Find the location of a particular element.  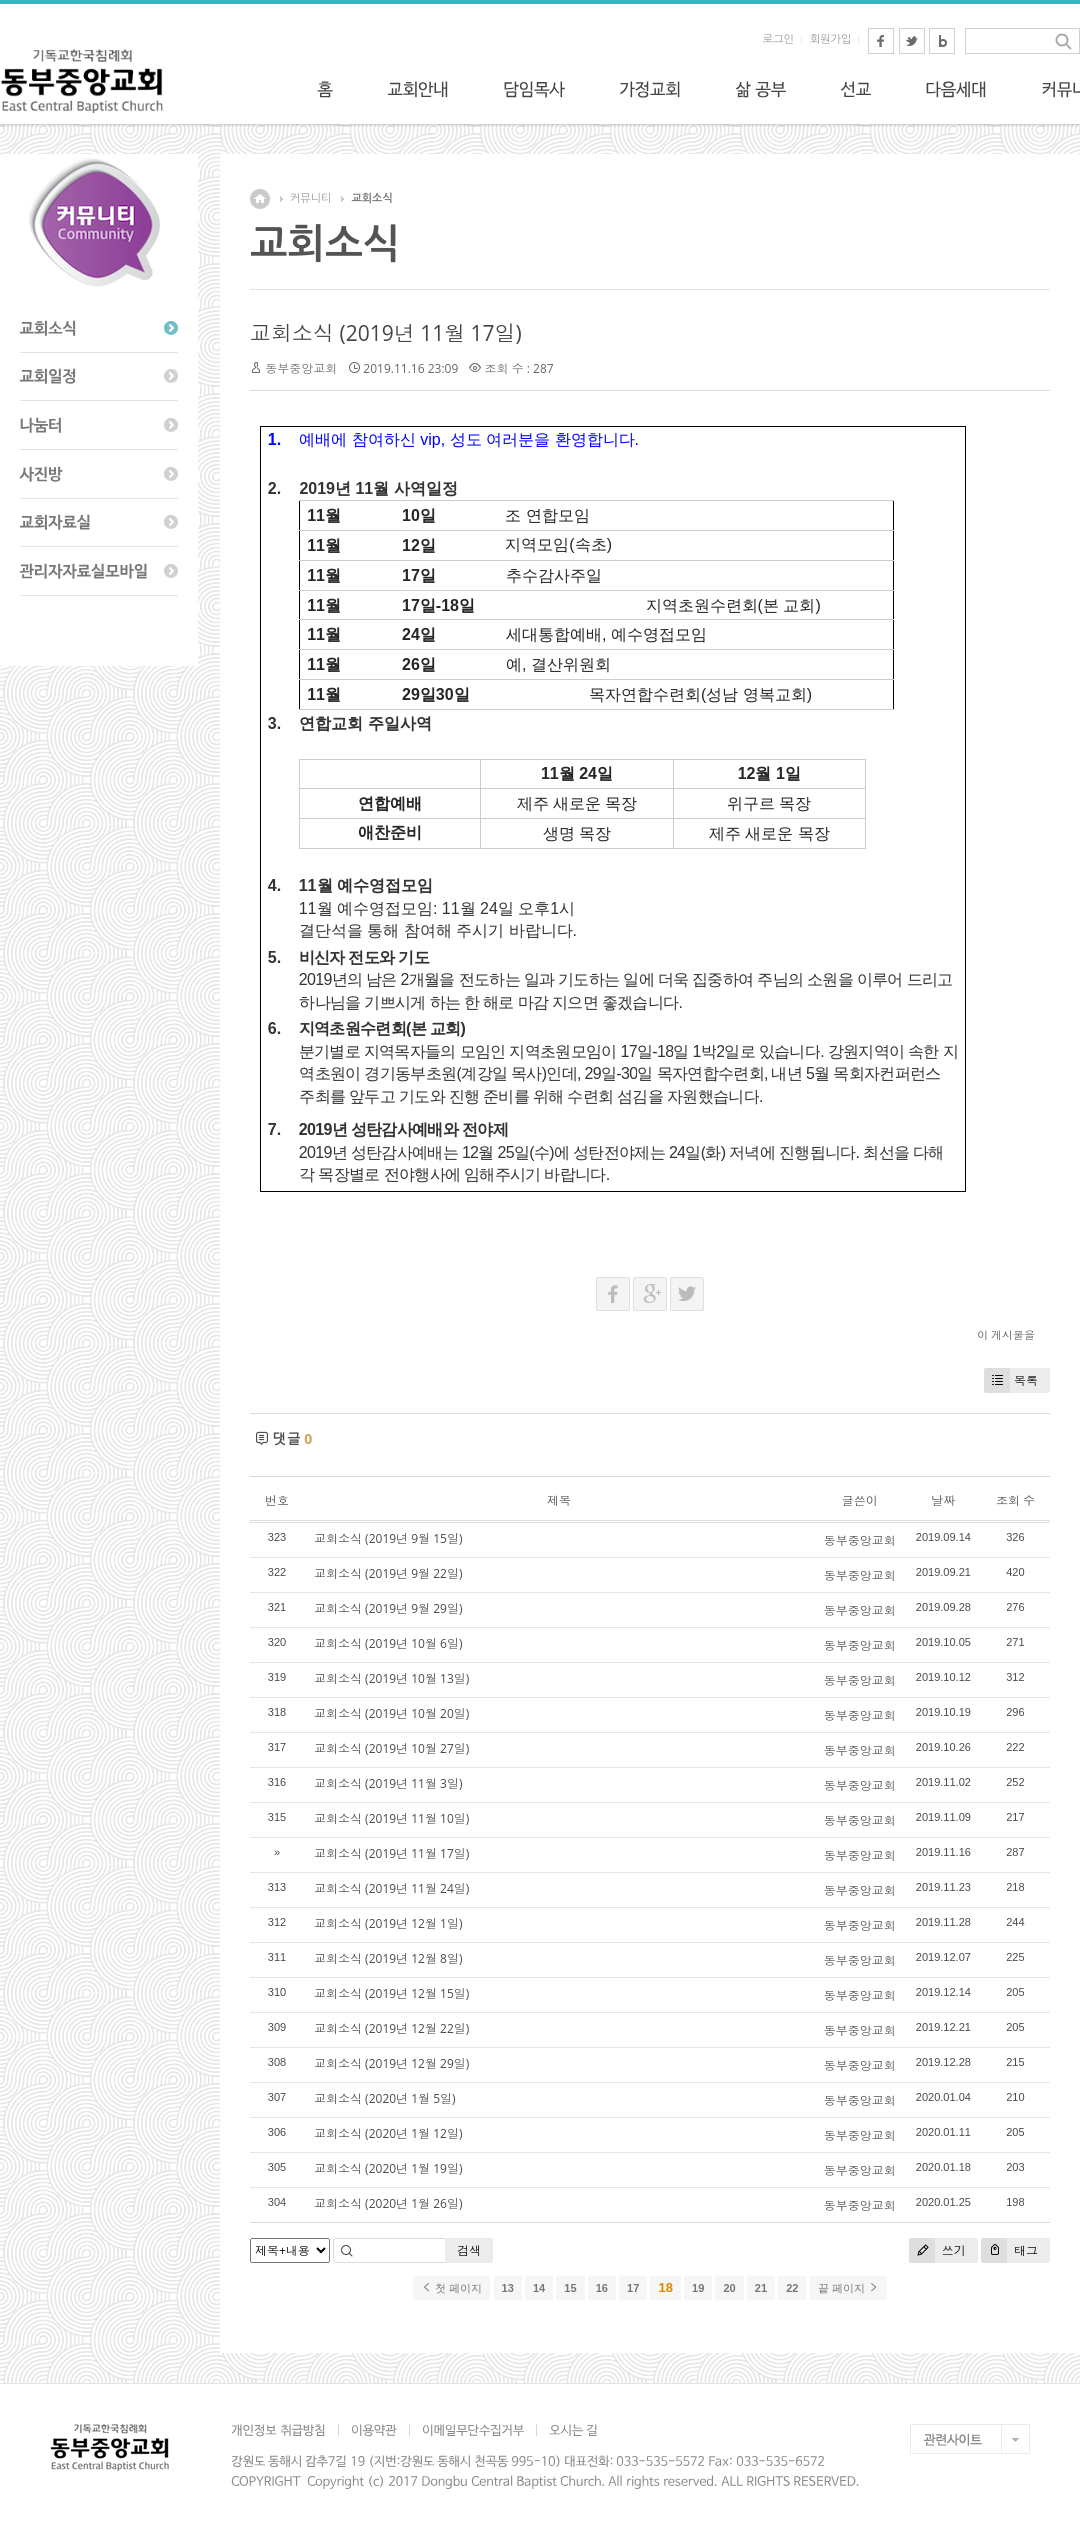

22 is located at coordinates (792, 2288).